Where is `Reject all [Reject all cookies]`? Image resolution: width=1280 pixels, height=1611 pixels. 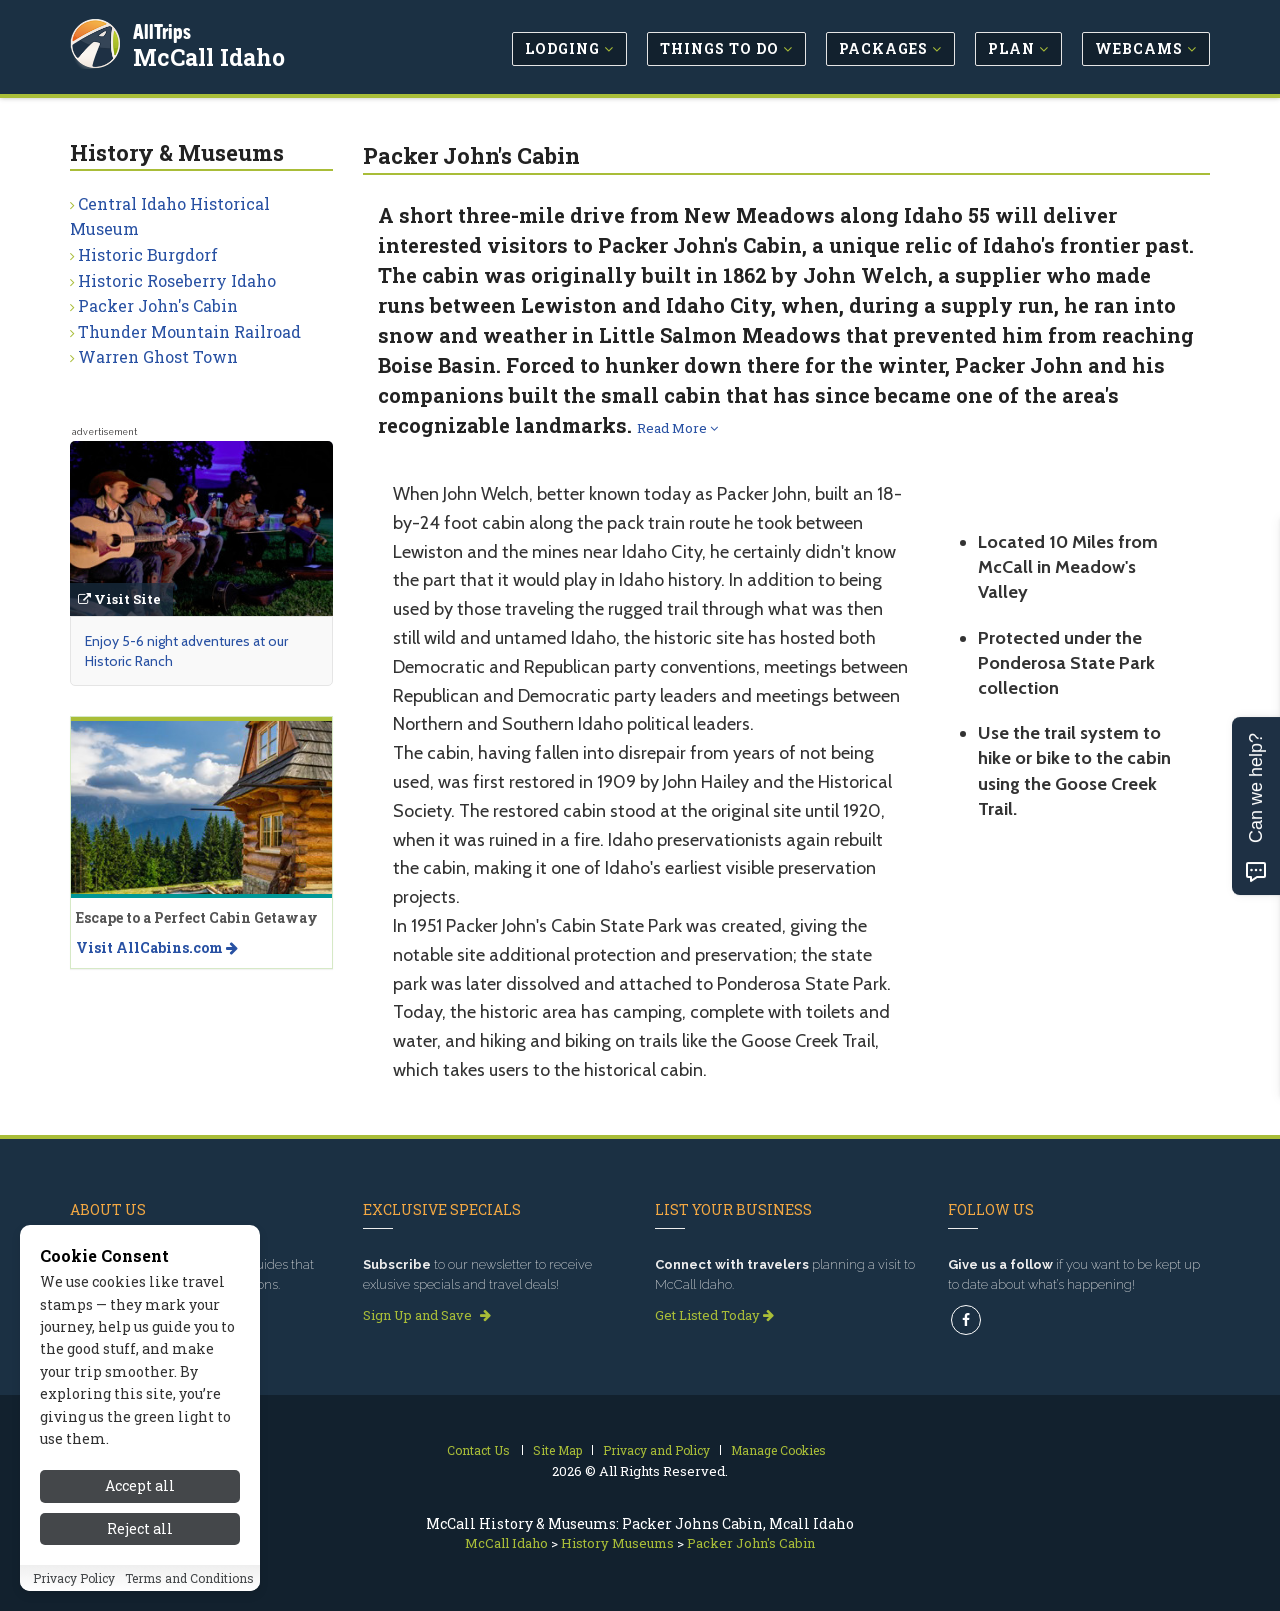 Reject all [Reject all cookies] is located at coordinates (140, 1540).